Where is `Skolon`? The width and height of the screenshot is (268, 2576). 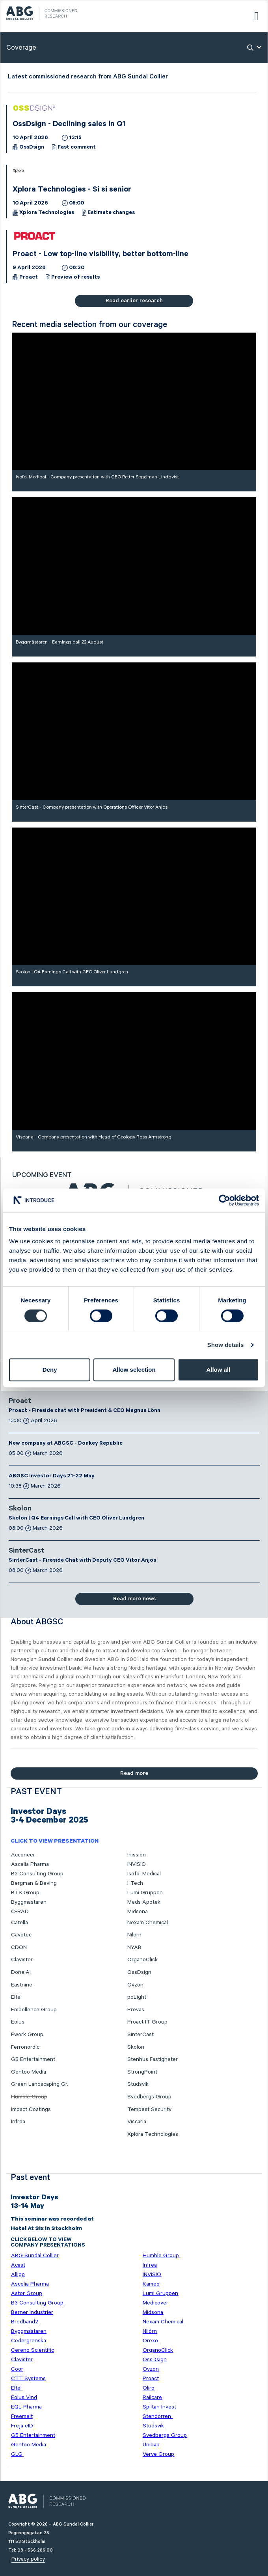
Skolon is located at coordinates (20, 1509).